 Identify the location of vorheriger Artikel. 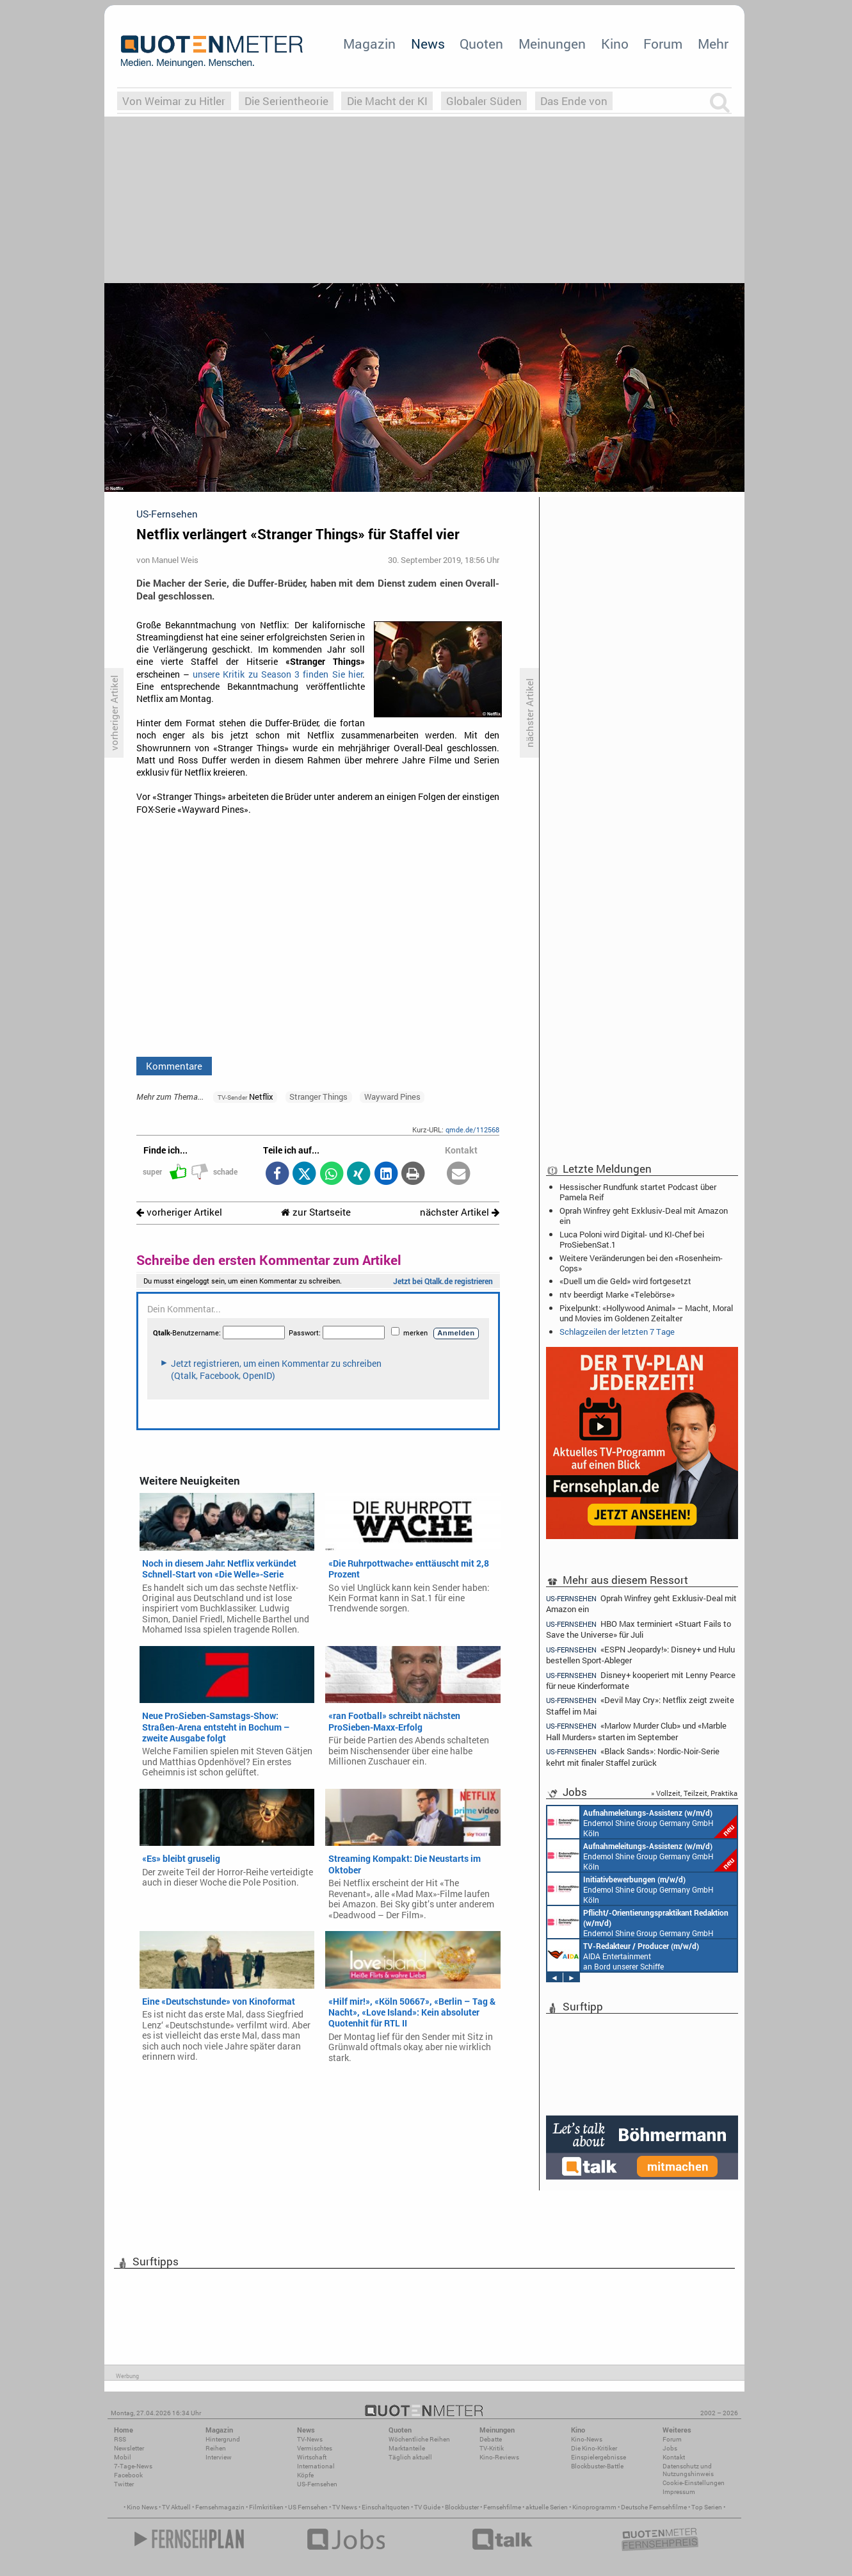
(179, 1212).